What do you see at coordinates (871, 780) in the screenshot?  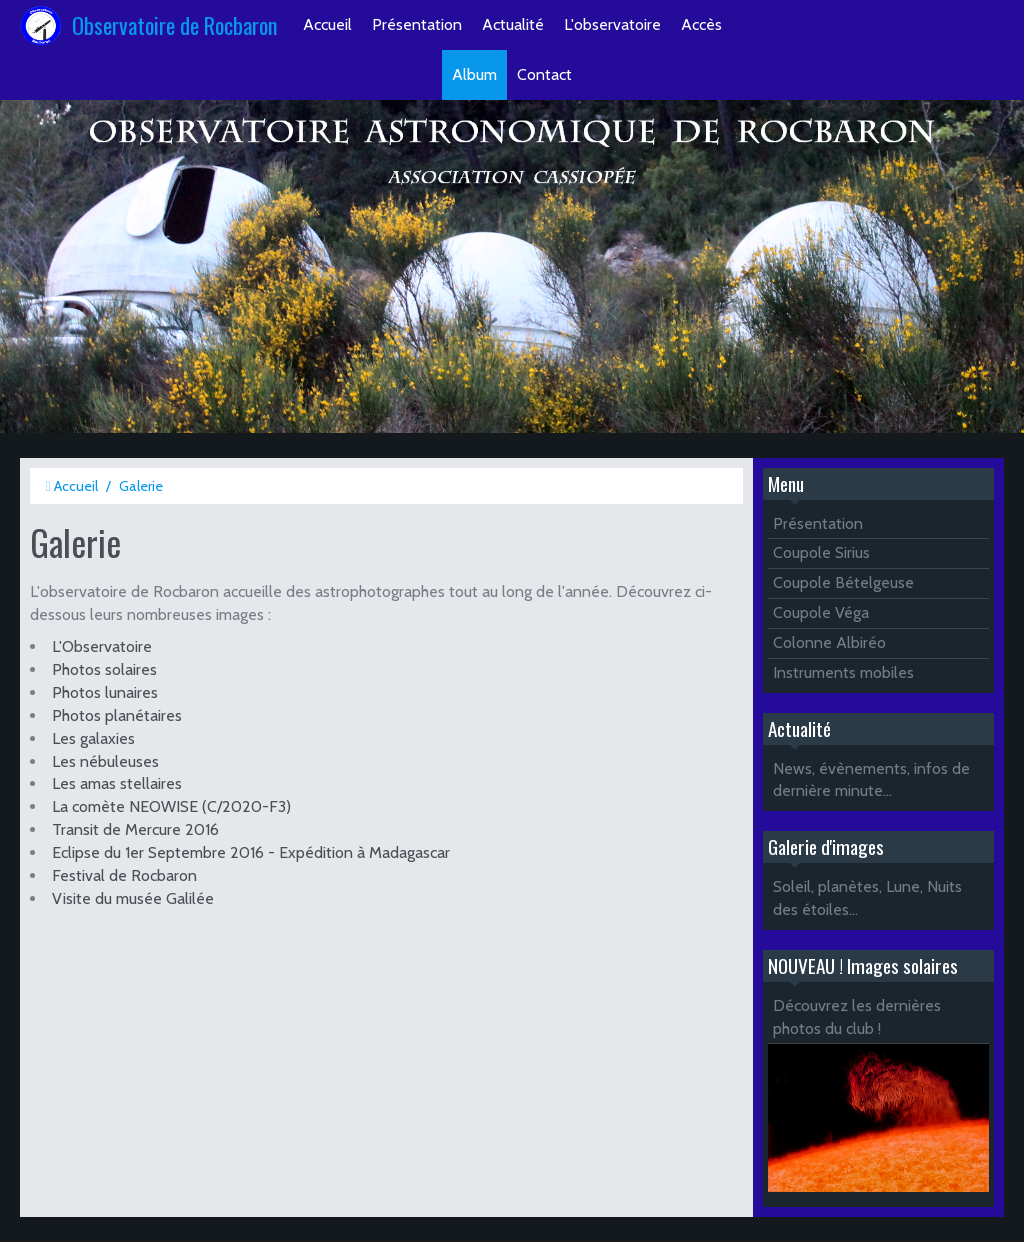 I see `News, évènements, infos de dernière minute...` at bounding box center [871, 780].